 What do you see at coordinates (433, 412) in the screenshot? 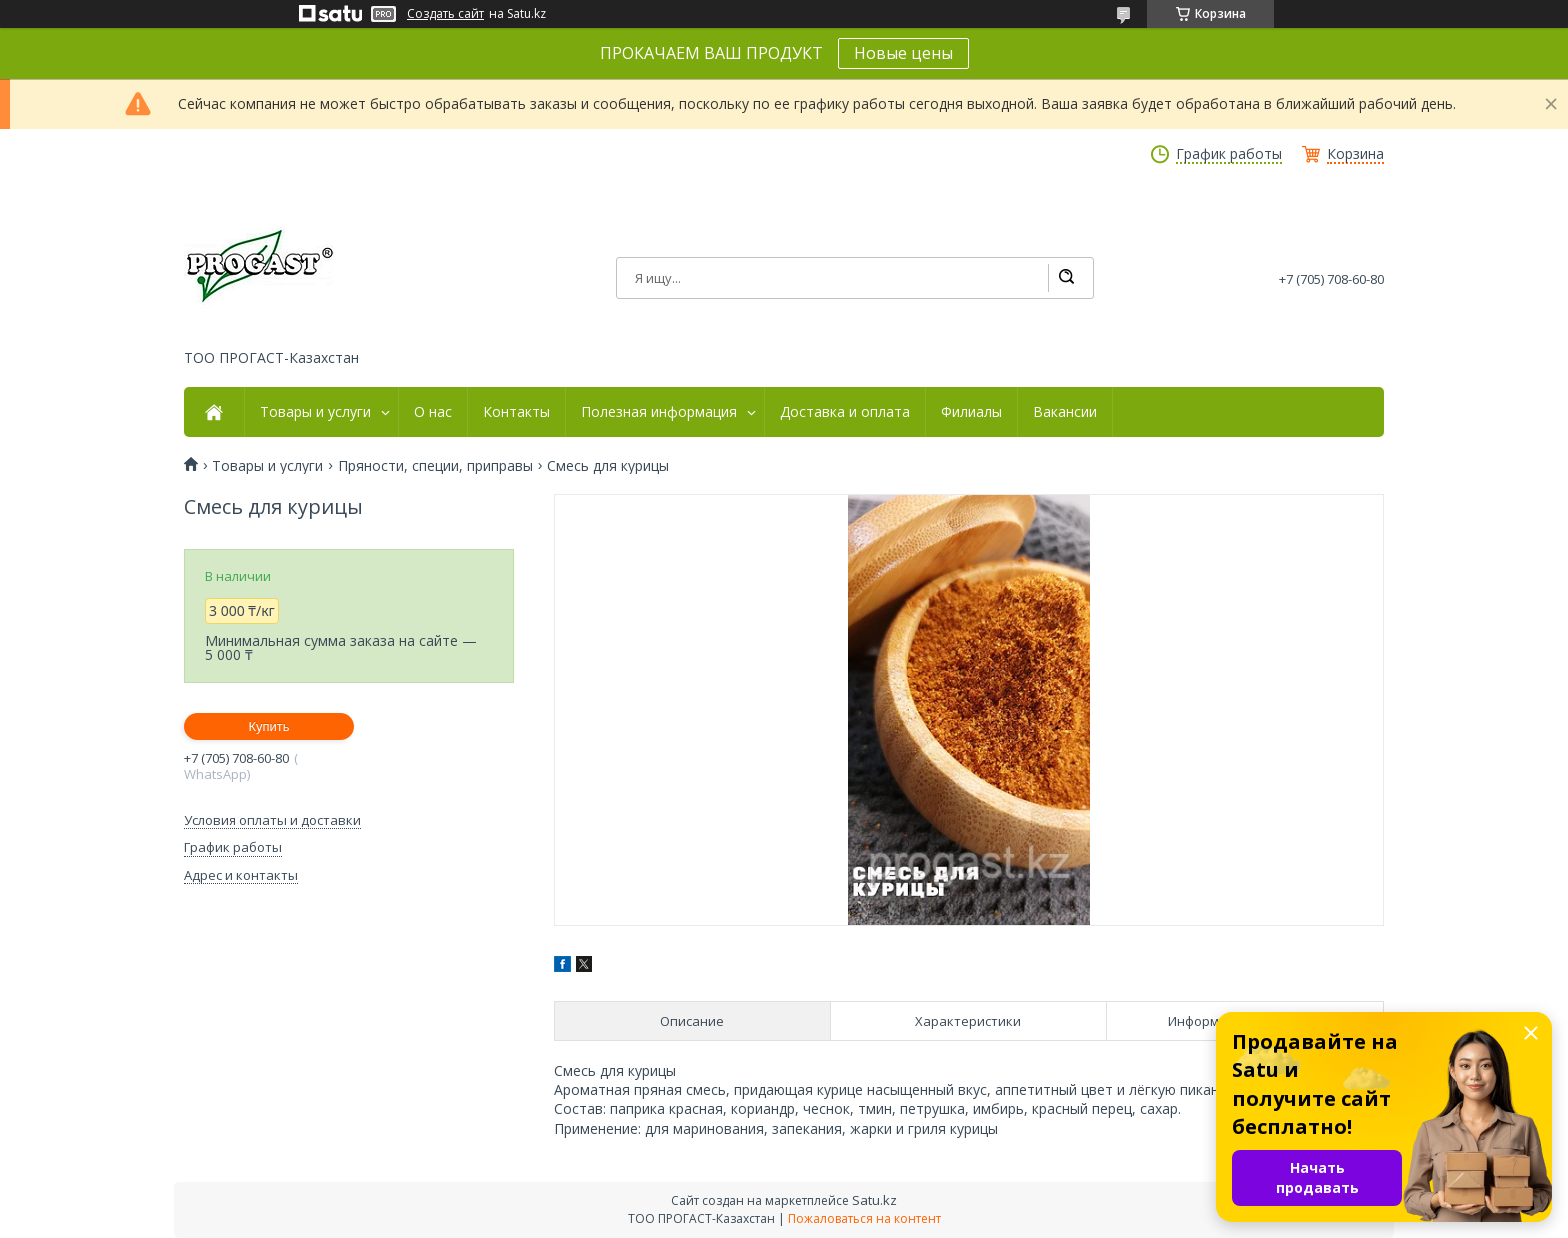
I see `О нас` at bounding box center [433, 412].